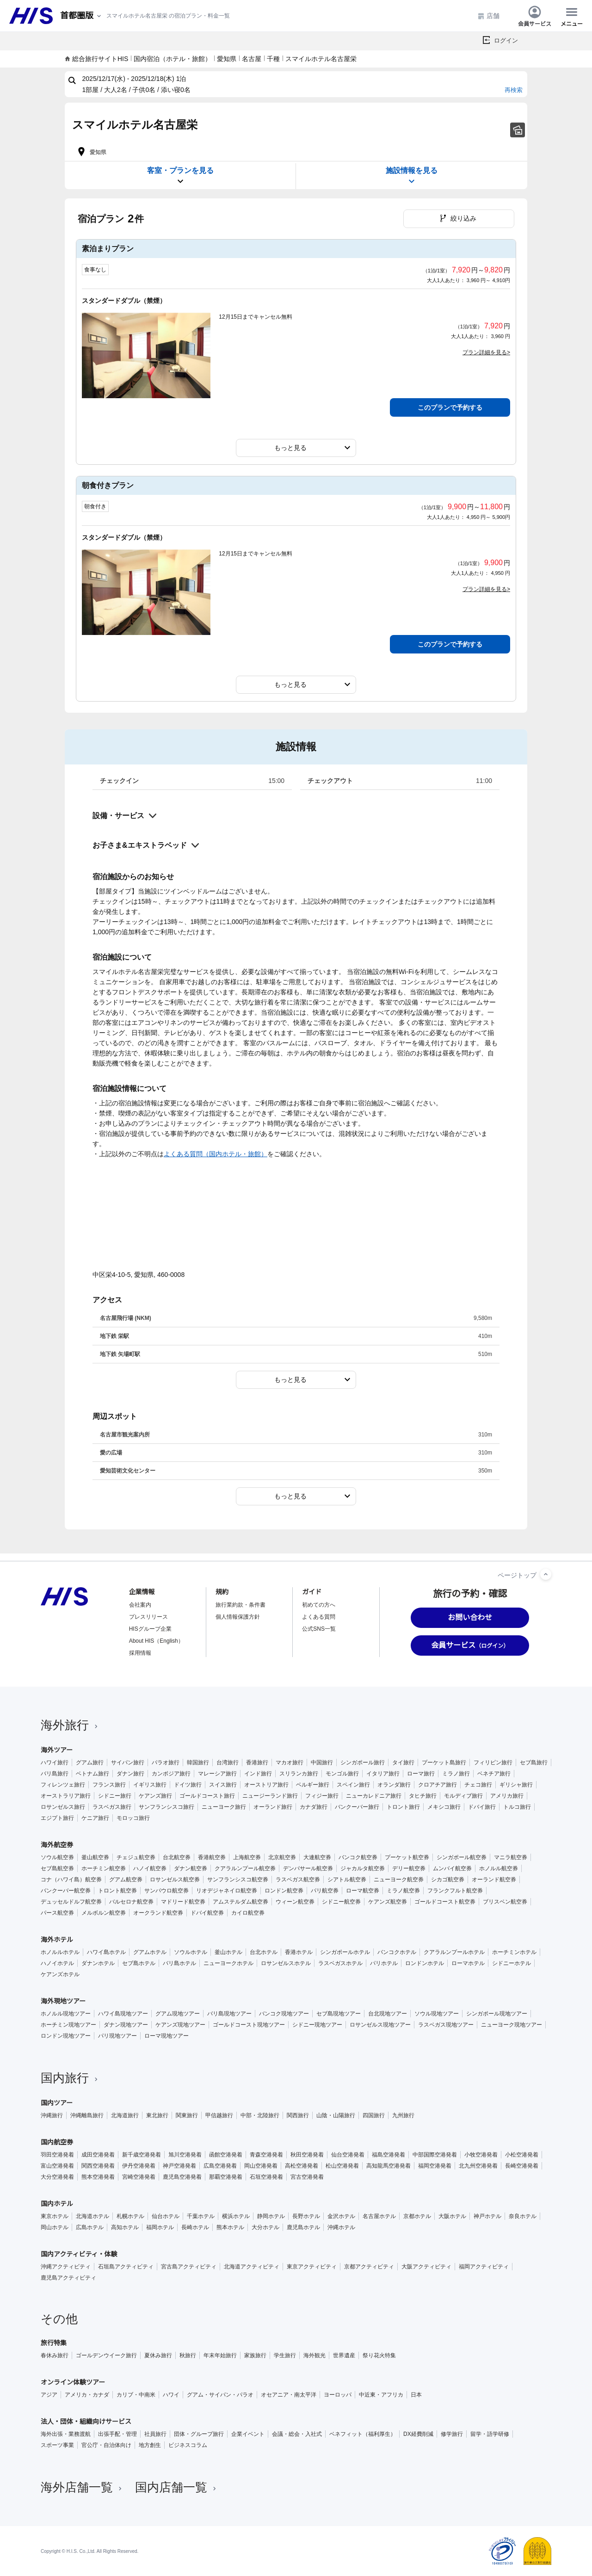  Describe the element at coordinates (187, 2355) in the screenshot. I see `秋旅行` at that location.